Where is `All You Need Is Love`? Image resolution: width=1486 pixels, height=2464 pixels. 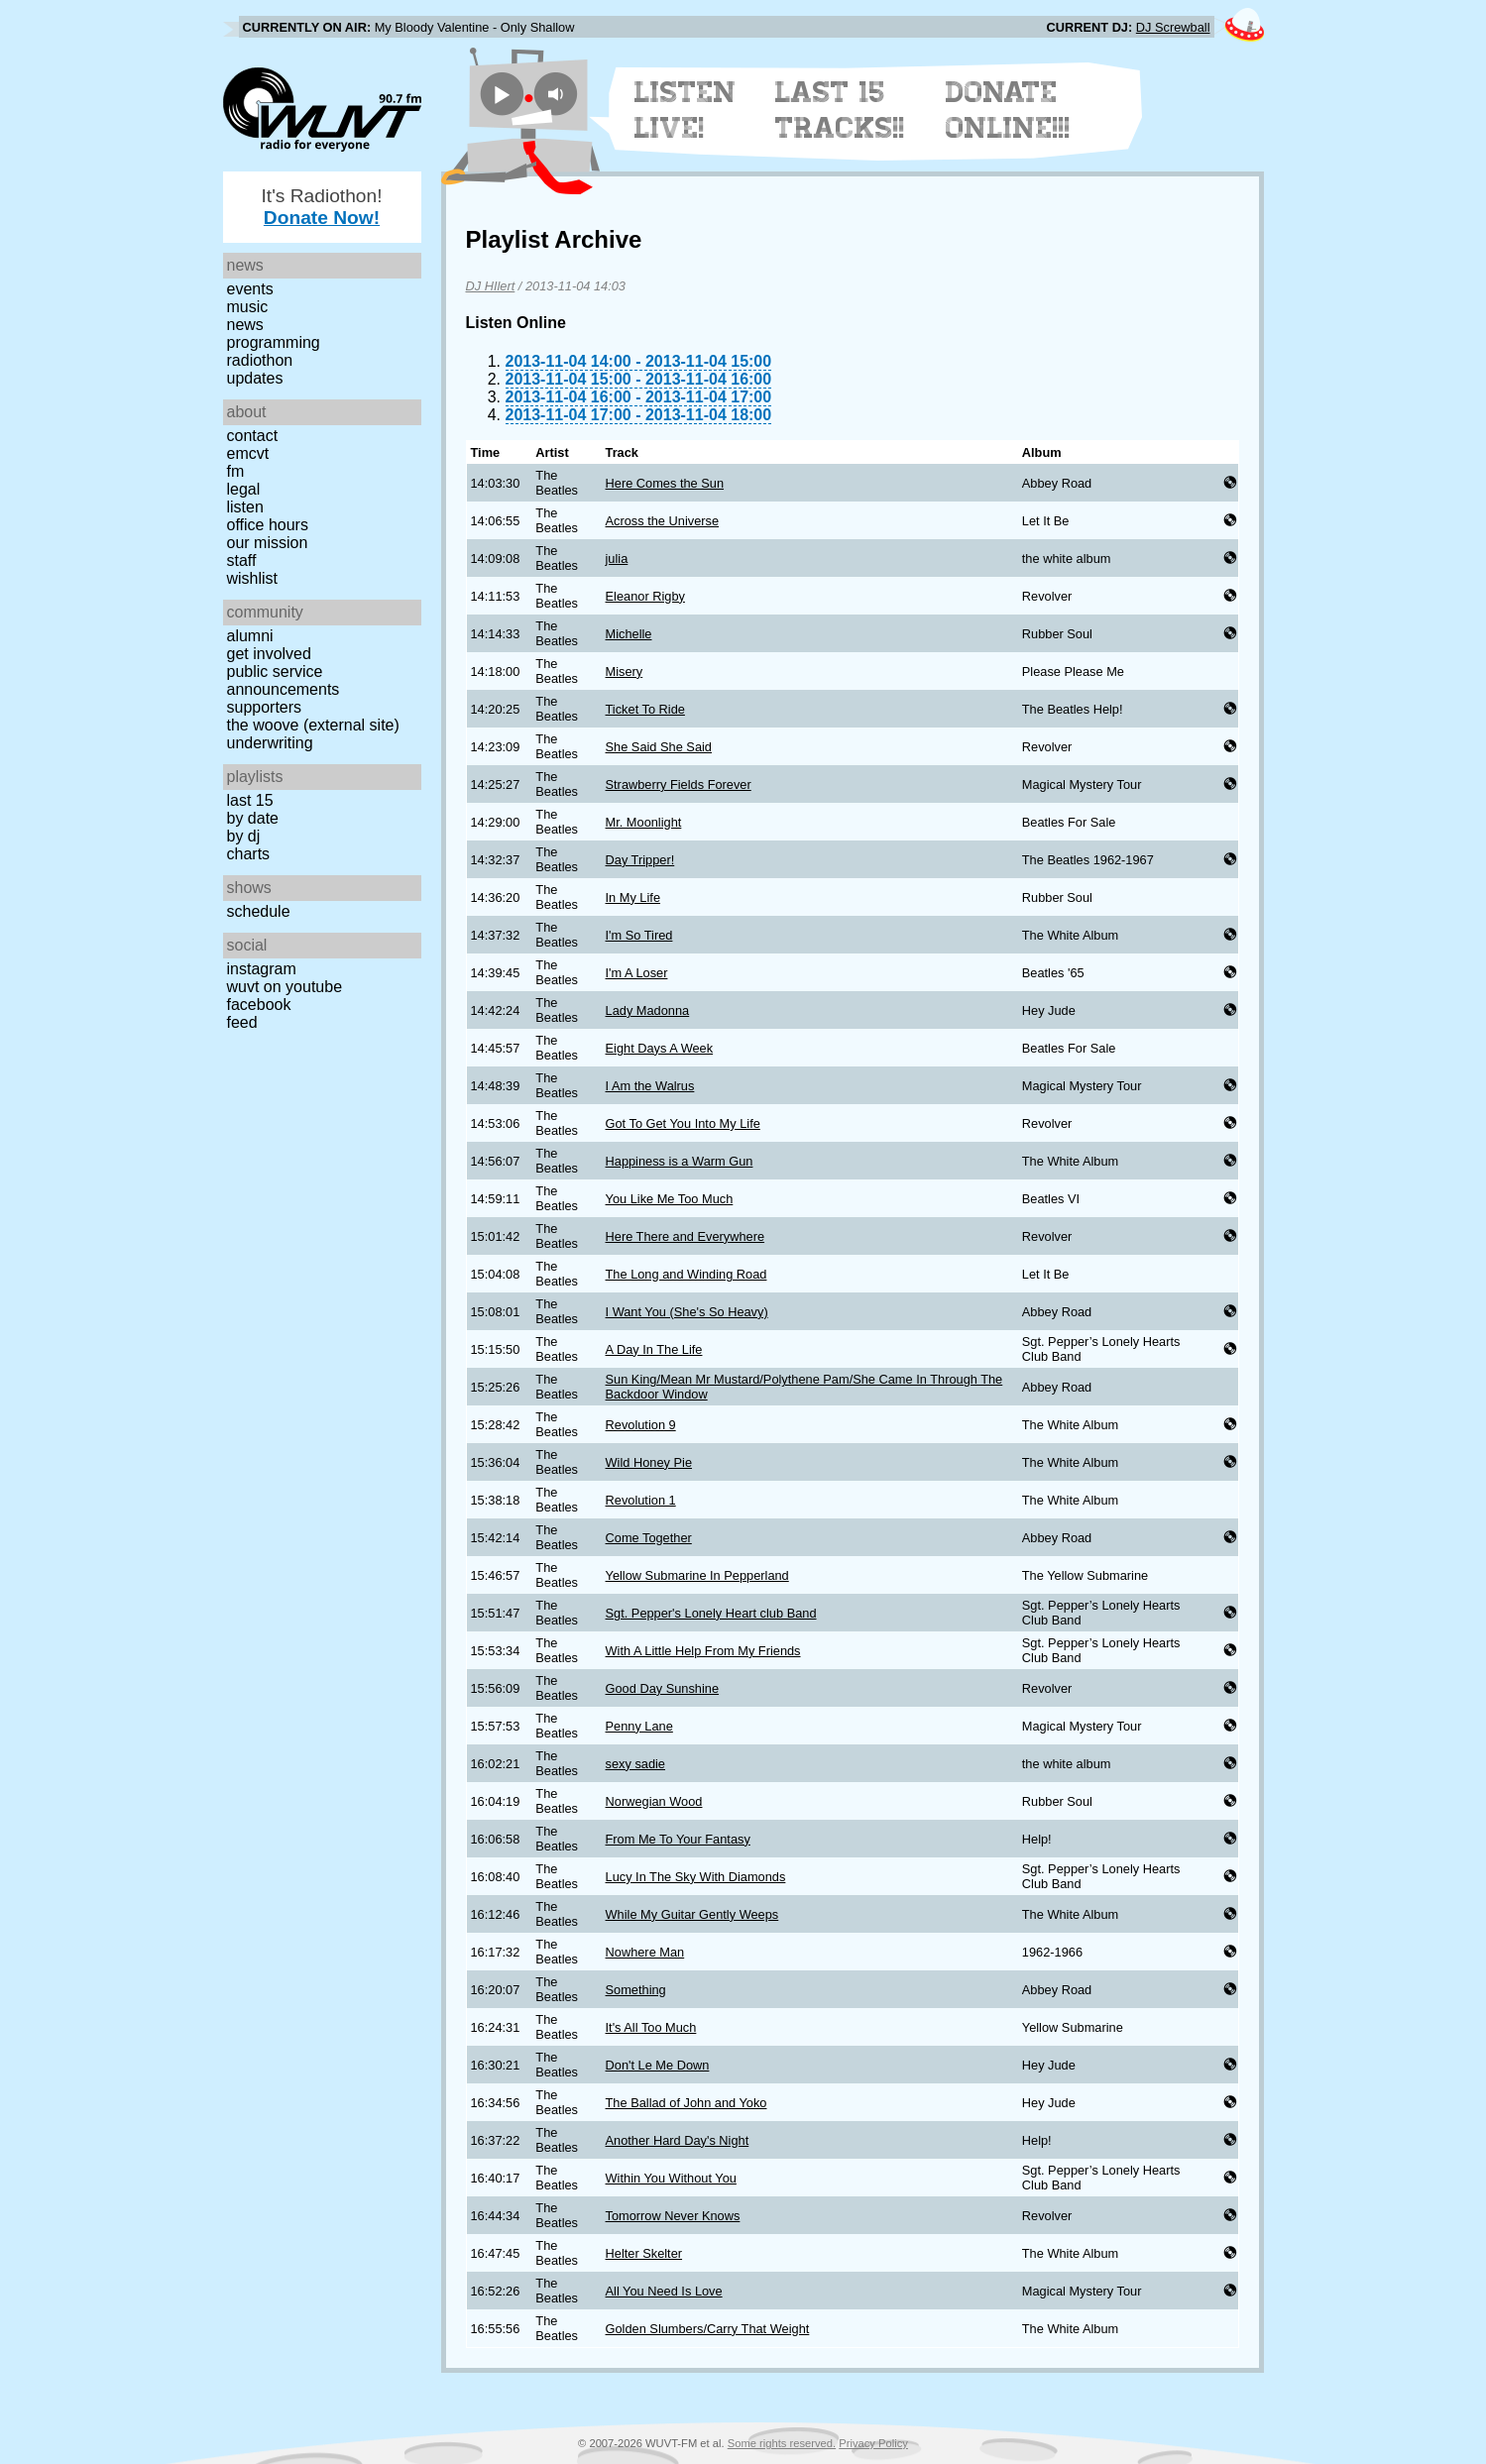 All You Need Is Love is located at coordinates (664, 2291).